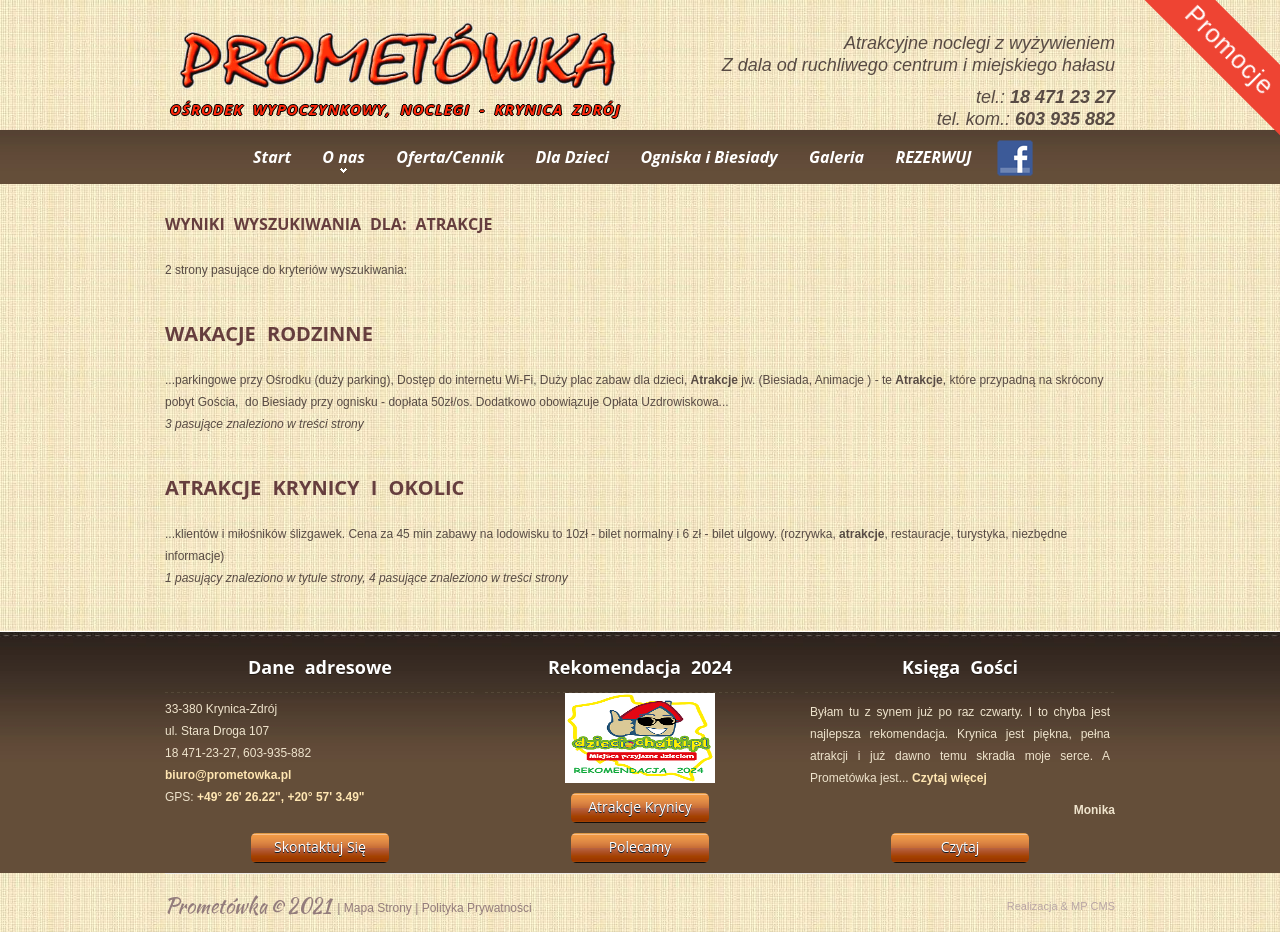 The width and height of the screenshot is (1280, 932). Describe the element at coordinates (343, 157) in the screenshot. I see `O nas` at that location.